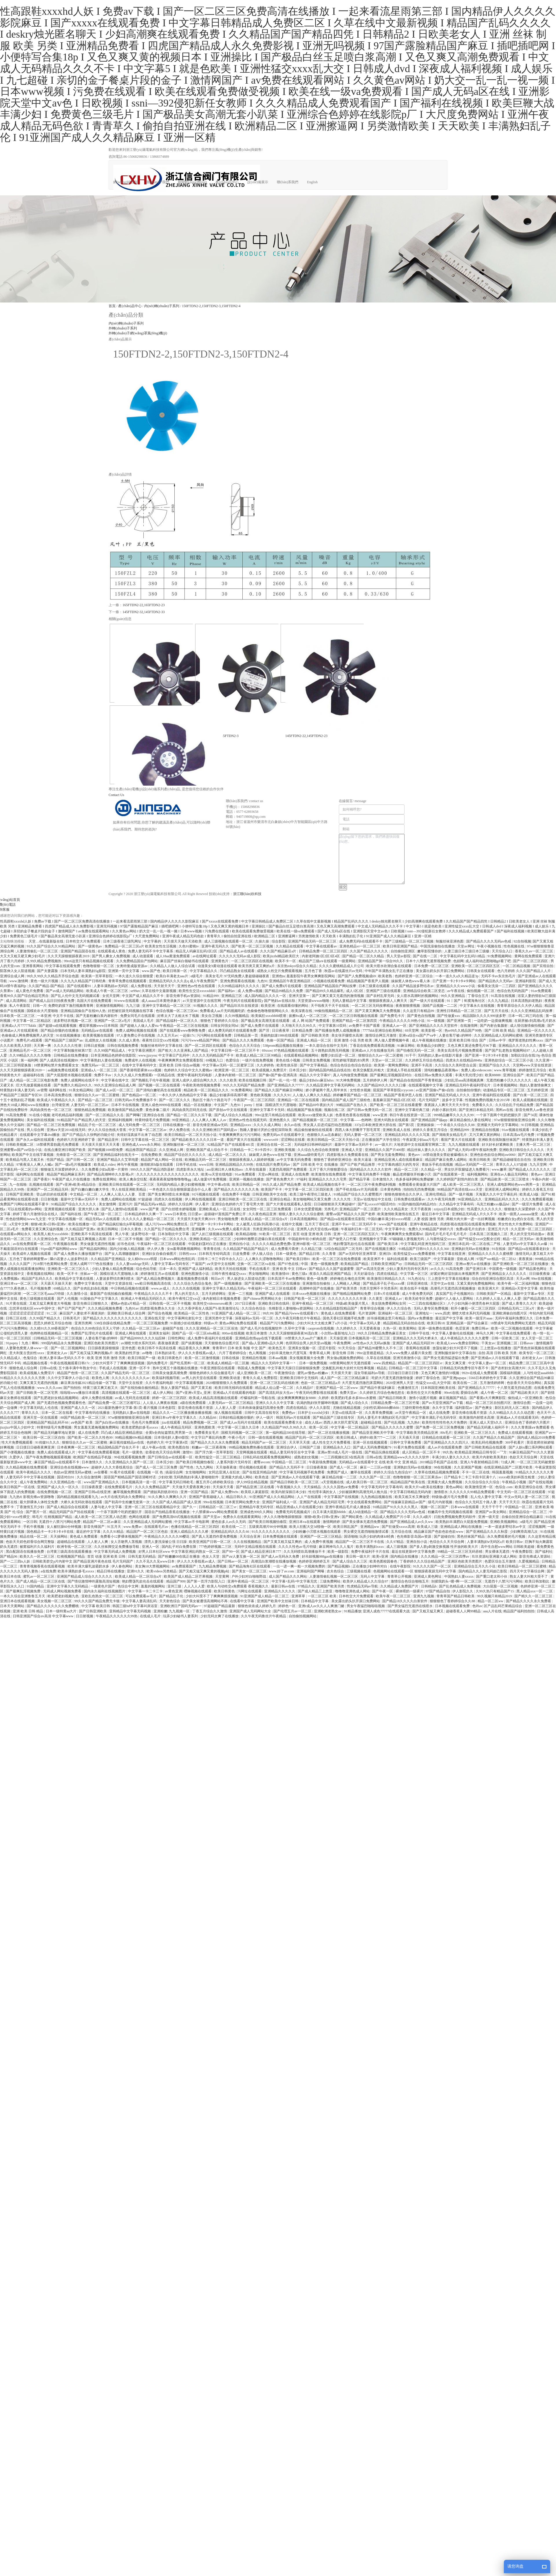 The width and height of the screenshot is (556, 2576). Describe the element at coordinates (196, 1477) in the screenshot. I see `无码熟熟妇丰满人妻啪啪软件` at that location.